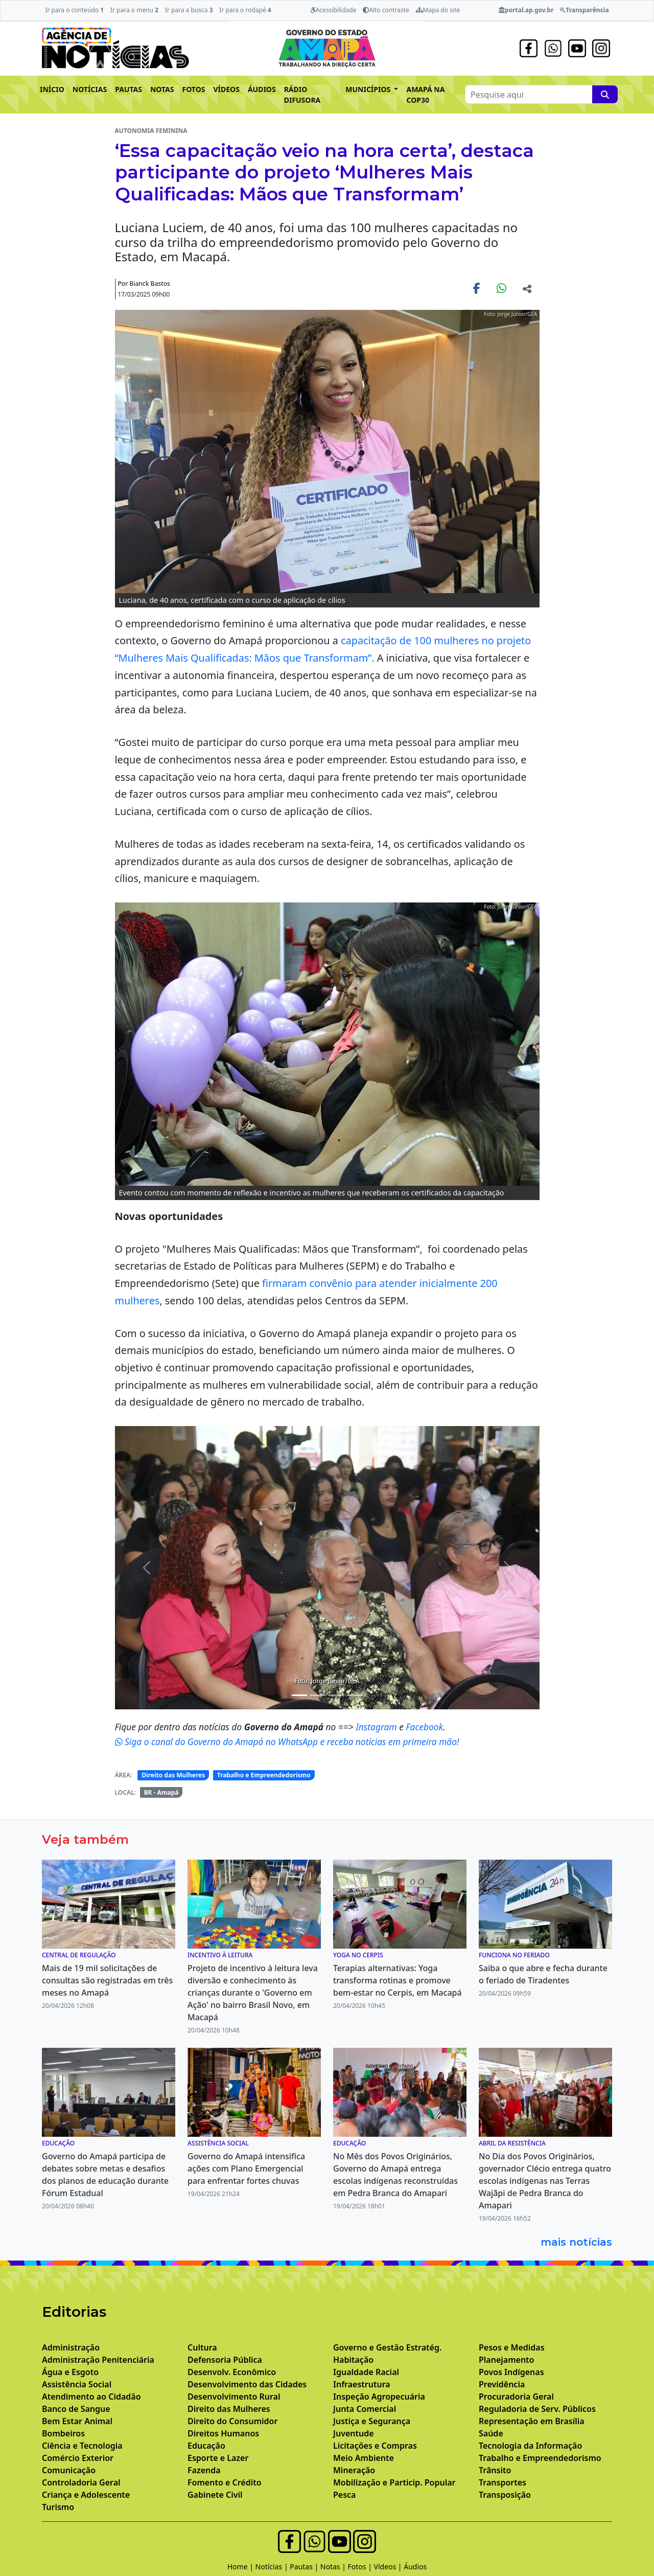  What do you see at coordinates (287, 1741) in the screenshot?
I see `Siga o canal do Governo do Amapá no WhatsApp e receba notícias em primeira mão!` at bounding box center [287, 1741].